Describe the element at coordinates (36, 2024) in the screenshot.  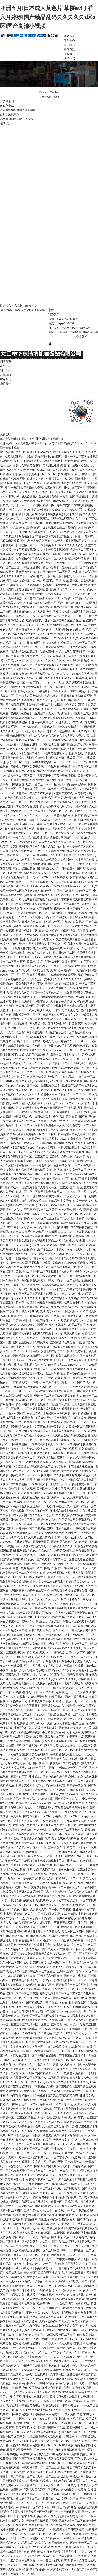
I see `国产激情一区二区三区` at that location.